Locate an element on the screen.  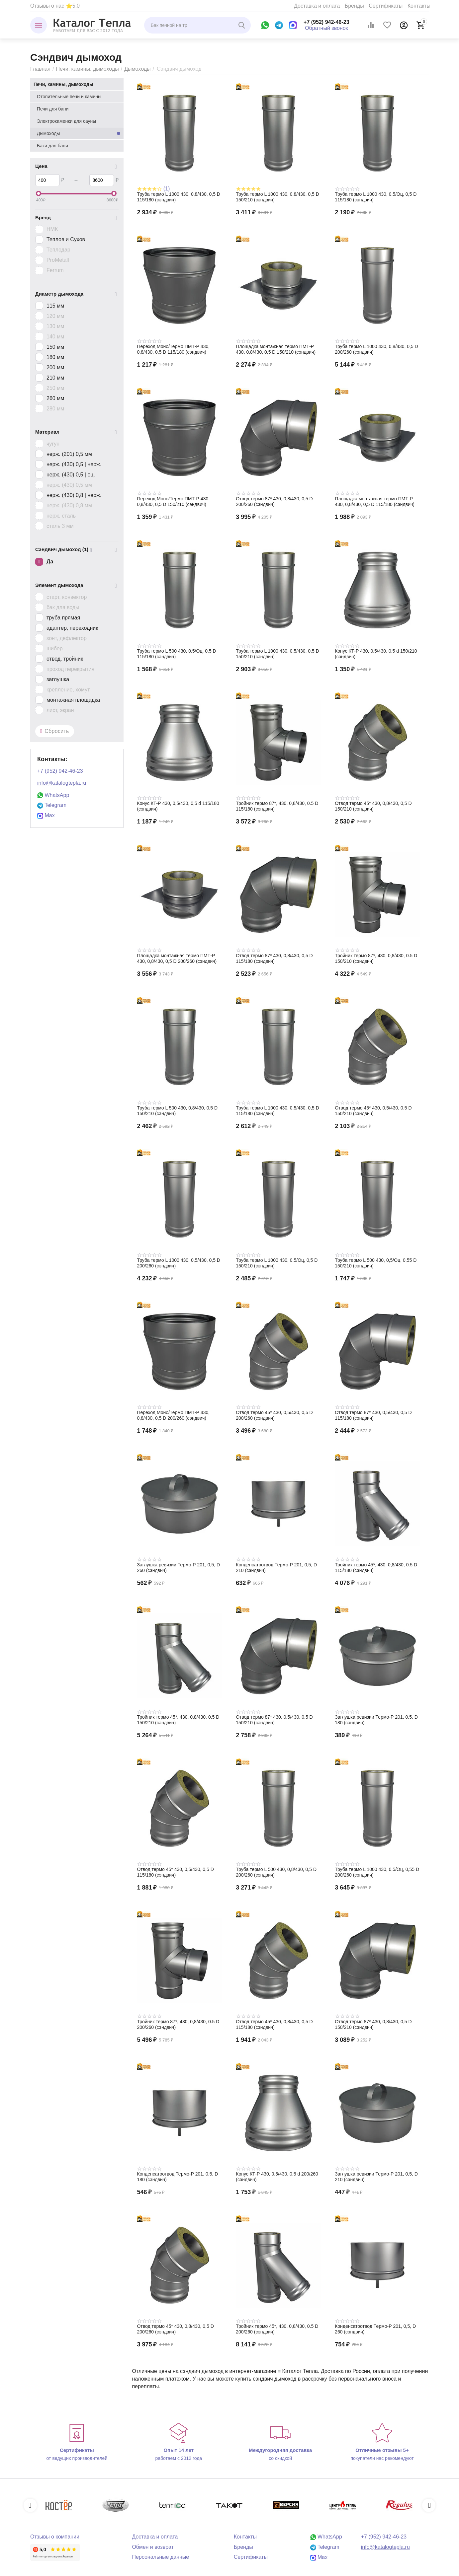
Труба термо L 1000 430, 0,5/430, 0,5 D 200/260 (сэндвич) is located at coordinates (178, 1262).